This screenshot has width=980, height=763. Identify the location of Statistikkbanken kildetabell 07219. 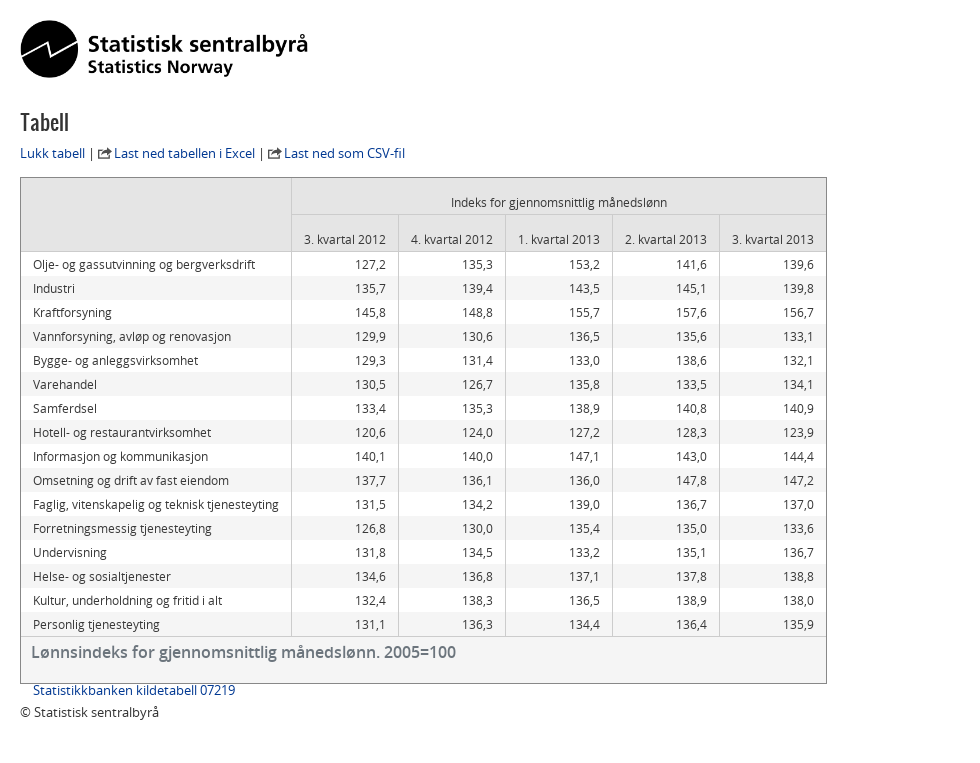
(134, 690).